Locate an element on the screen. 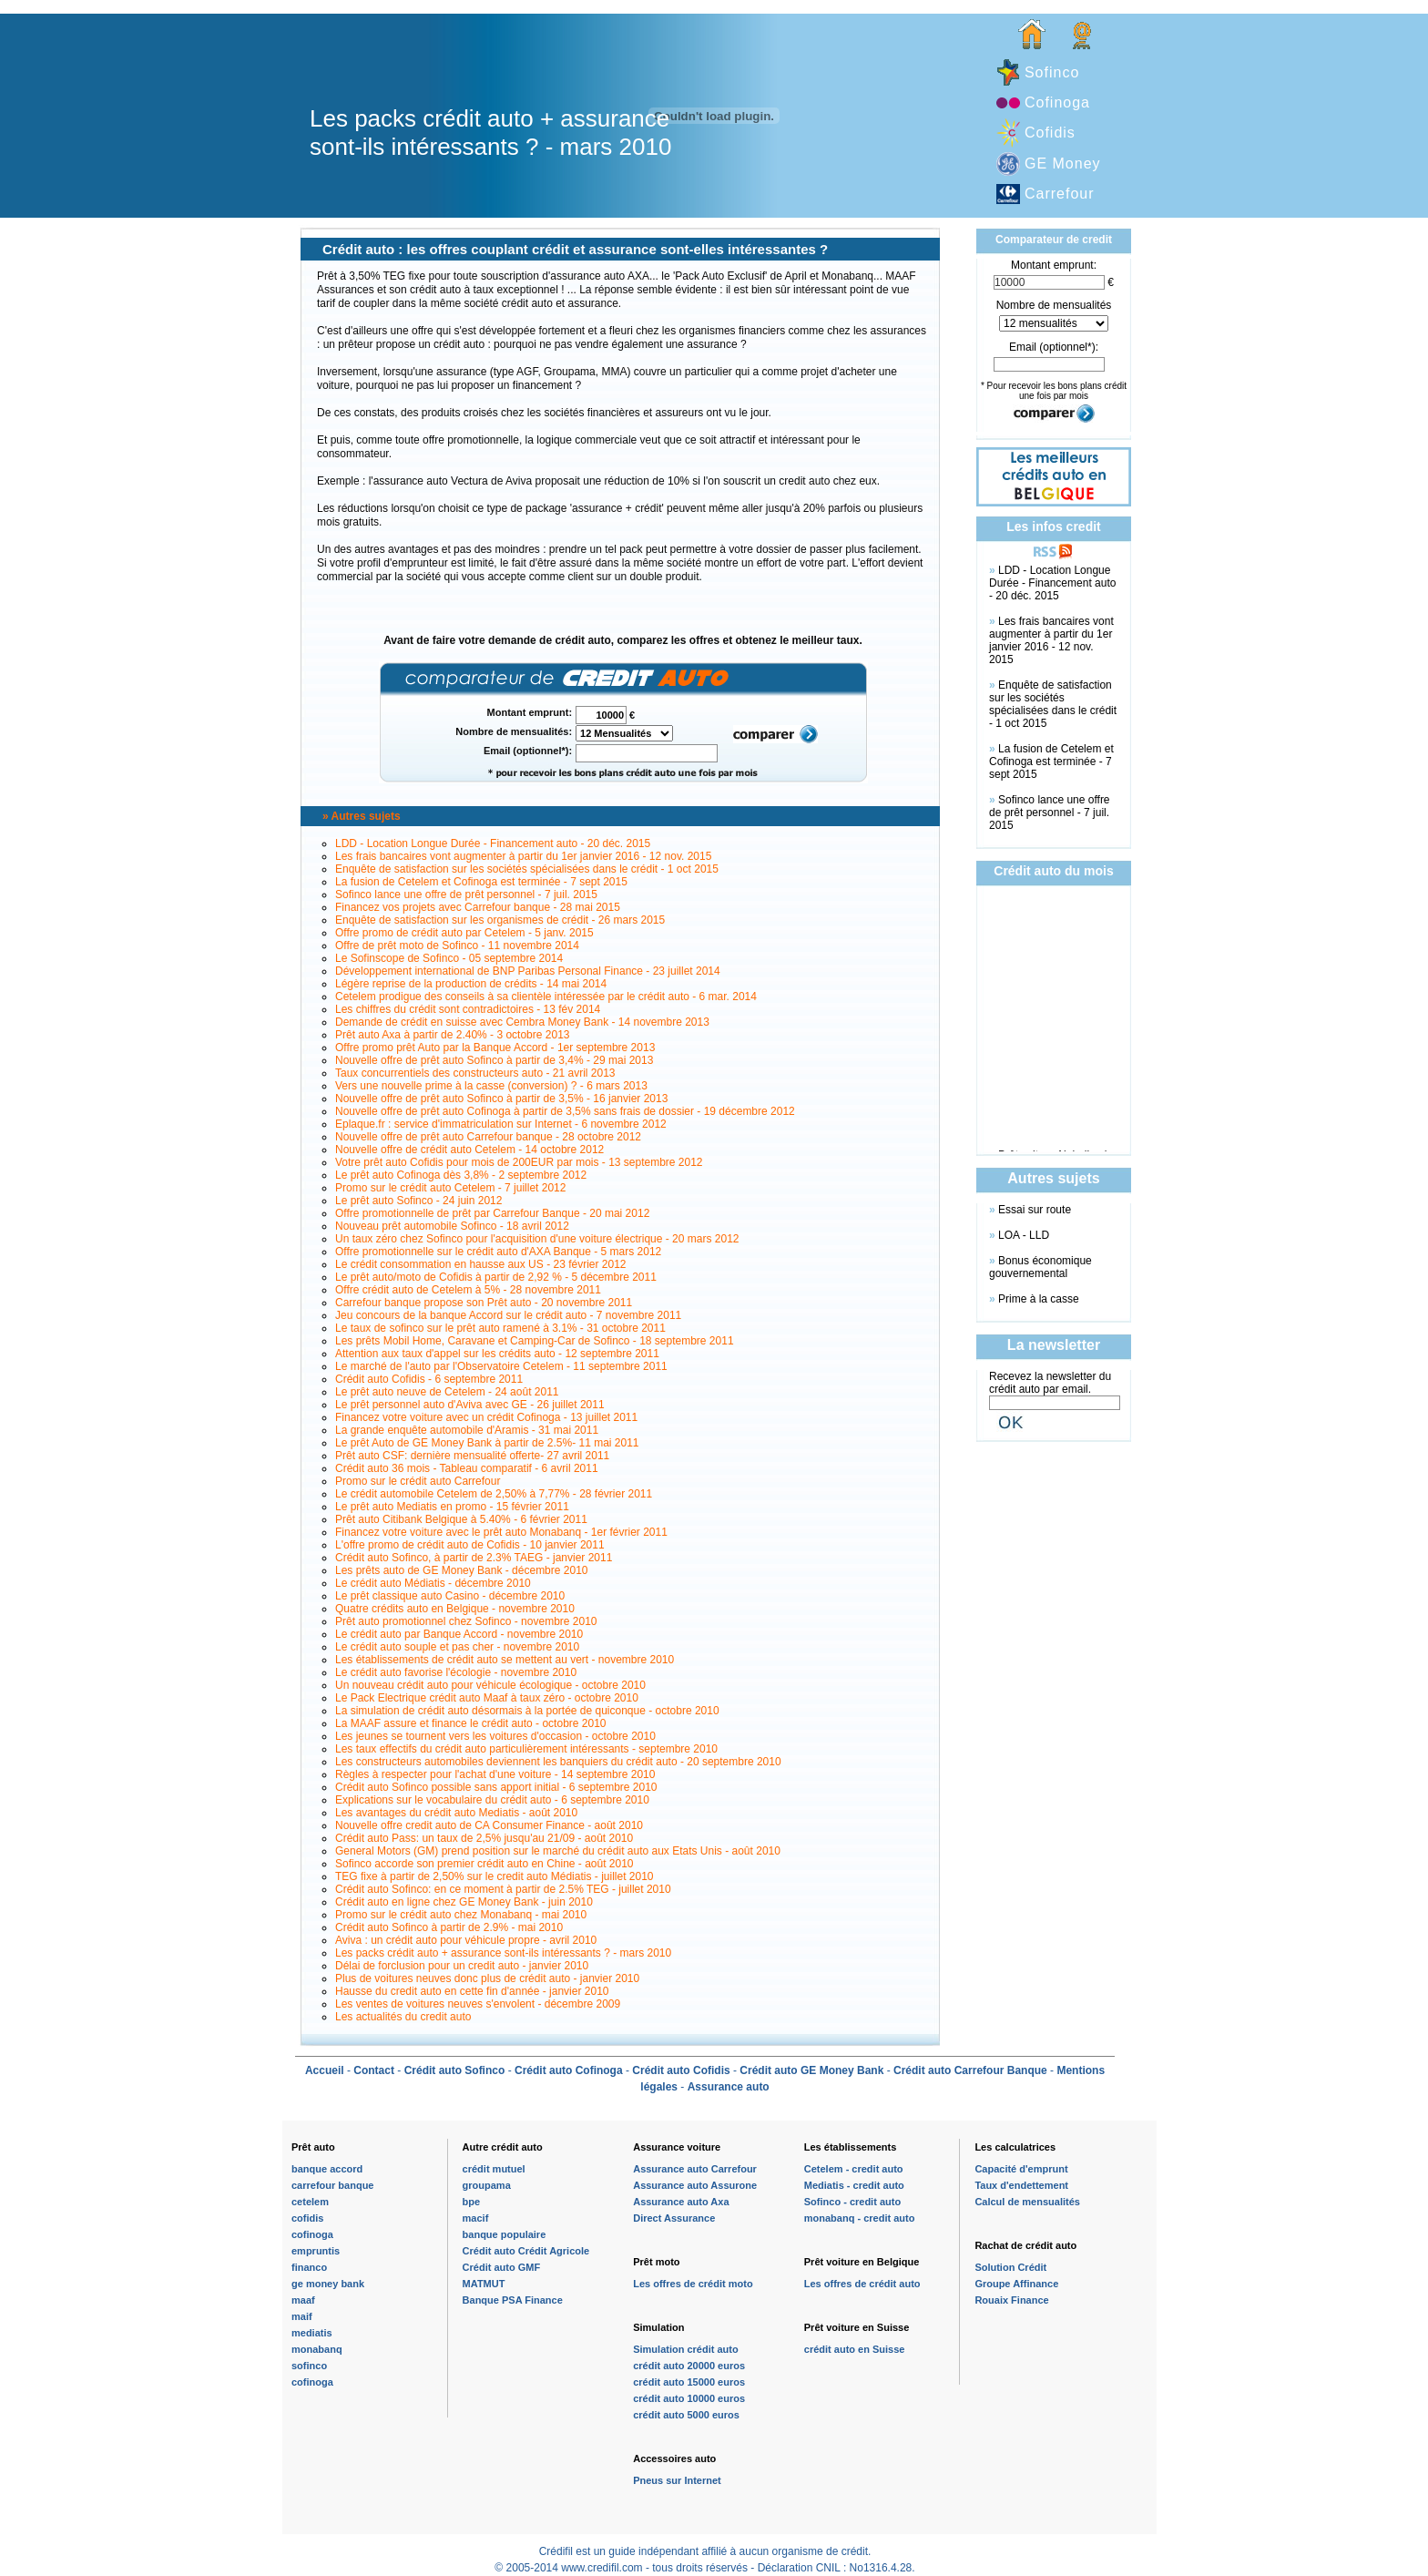 The height and width of the screenshot is (2576, 1428). cetelem is located at coordinates (310, 2201).